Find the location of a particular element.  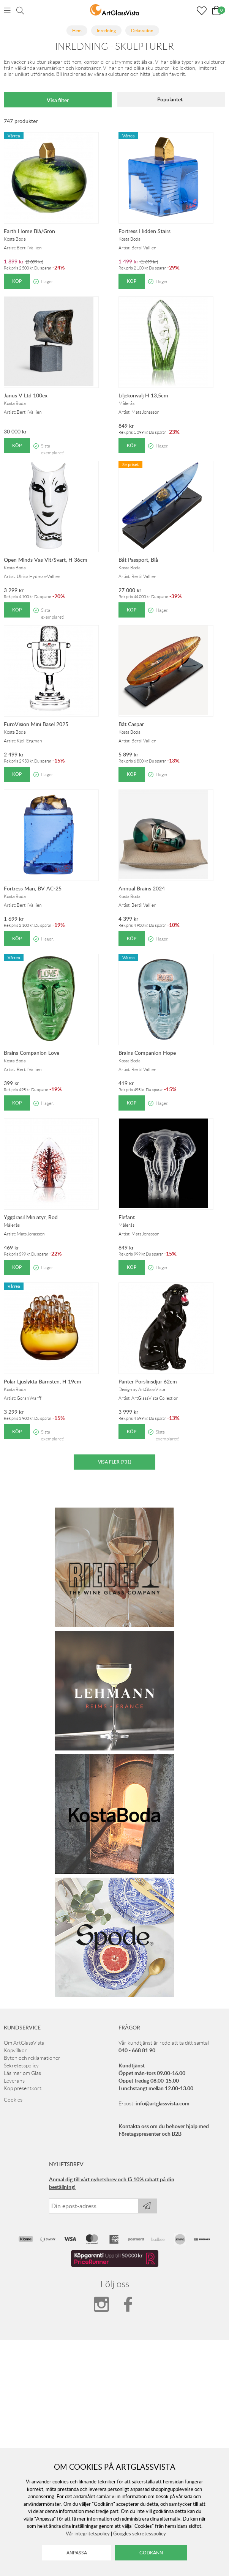

Brains Companion Hope is located at coordinates (147, 1052).